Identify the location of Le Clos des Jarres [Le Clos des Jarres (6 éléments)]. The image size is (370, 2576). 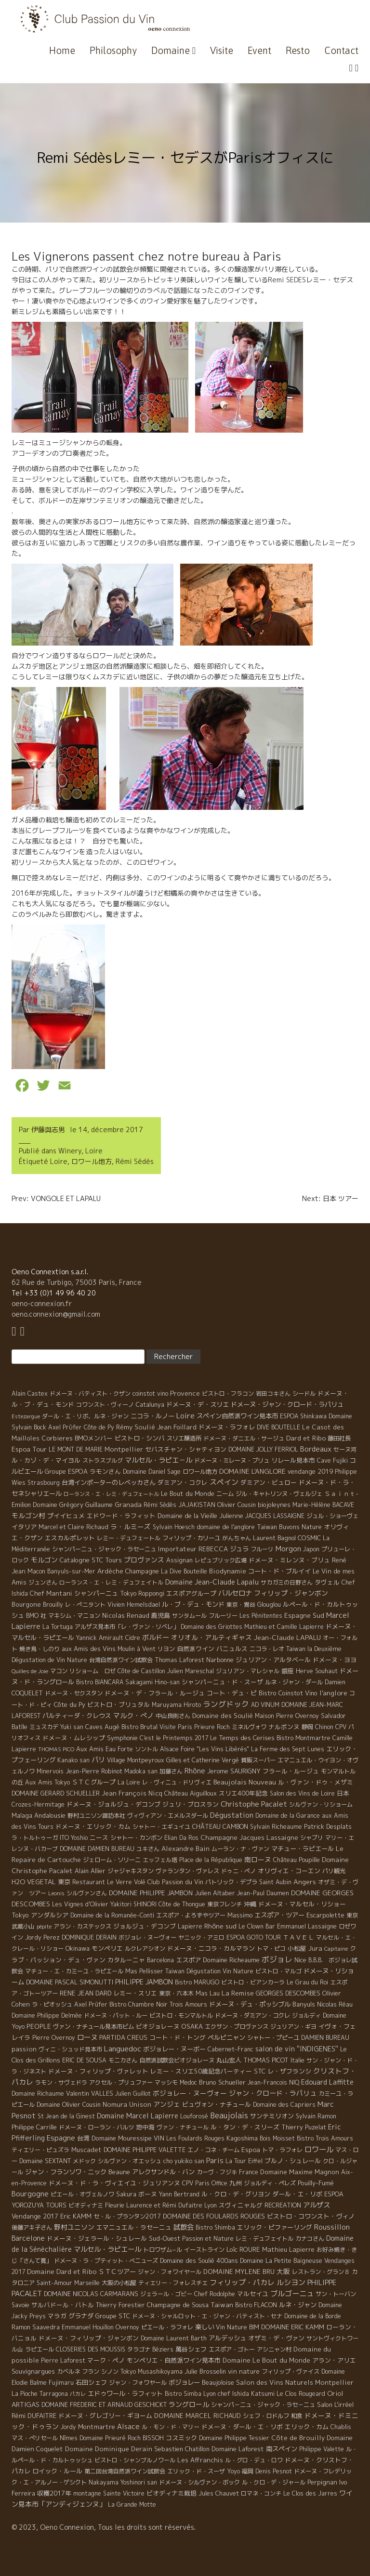
(310, 2493).